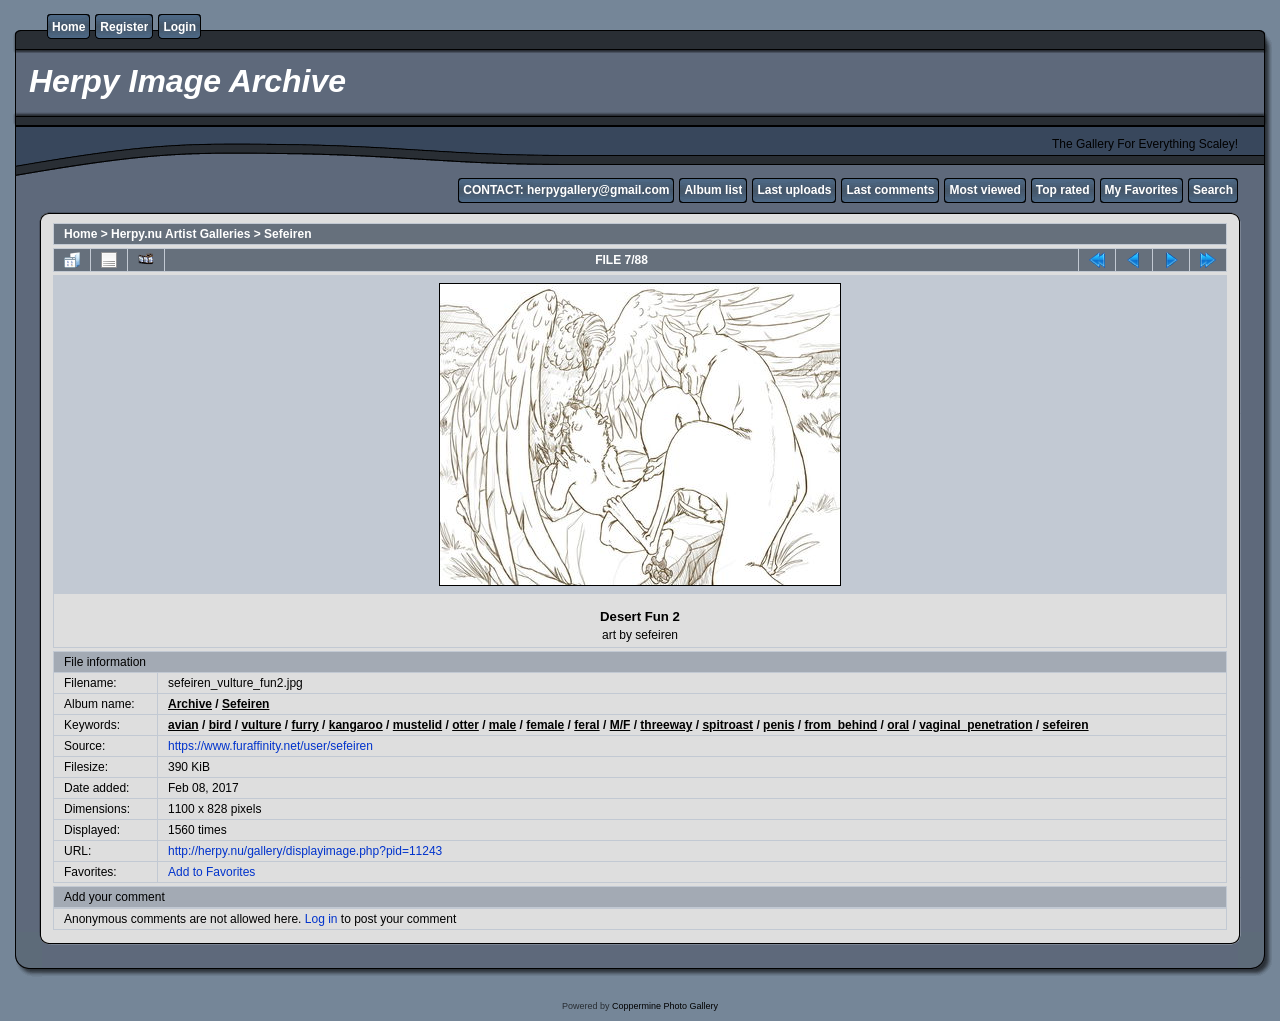 The height and width of the screenshot is (1021, 1280). Describe the element at coordinates (124, 27) in the screenshot. I see `Register` at that location.